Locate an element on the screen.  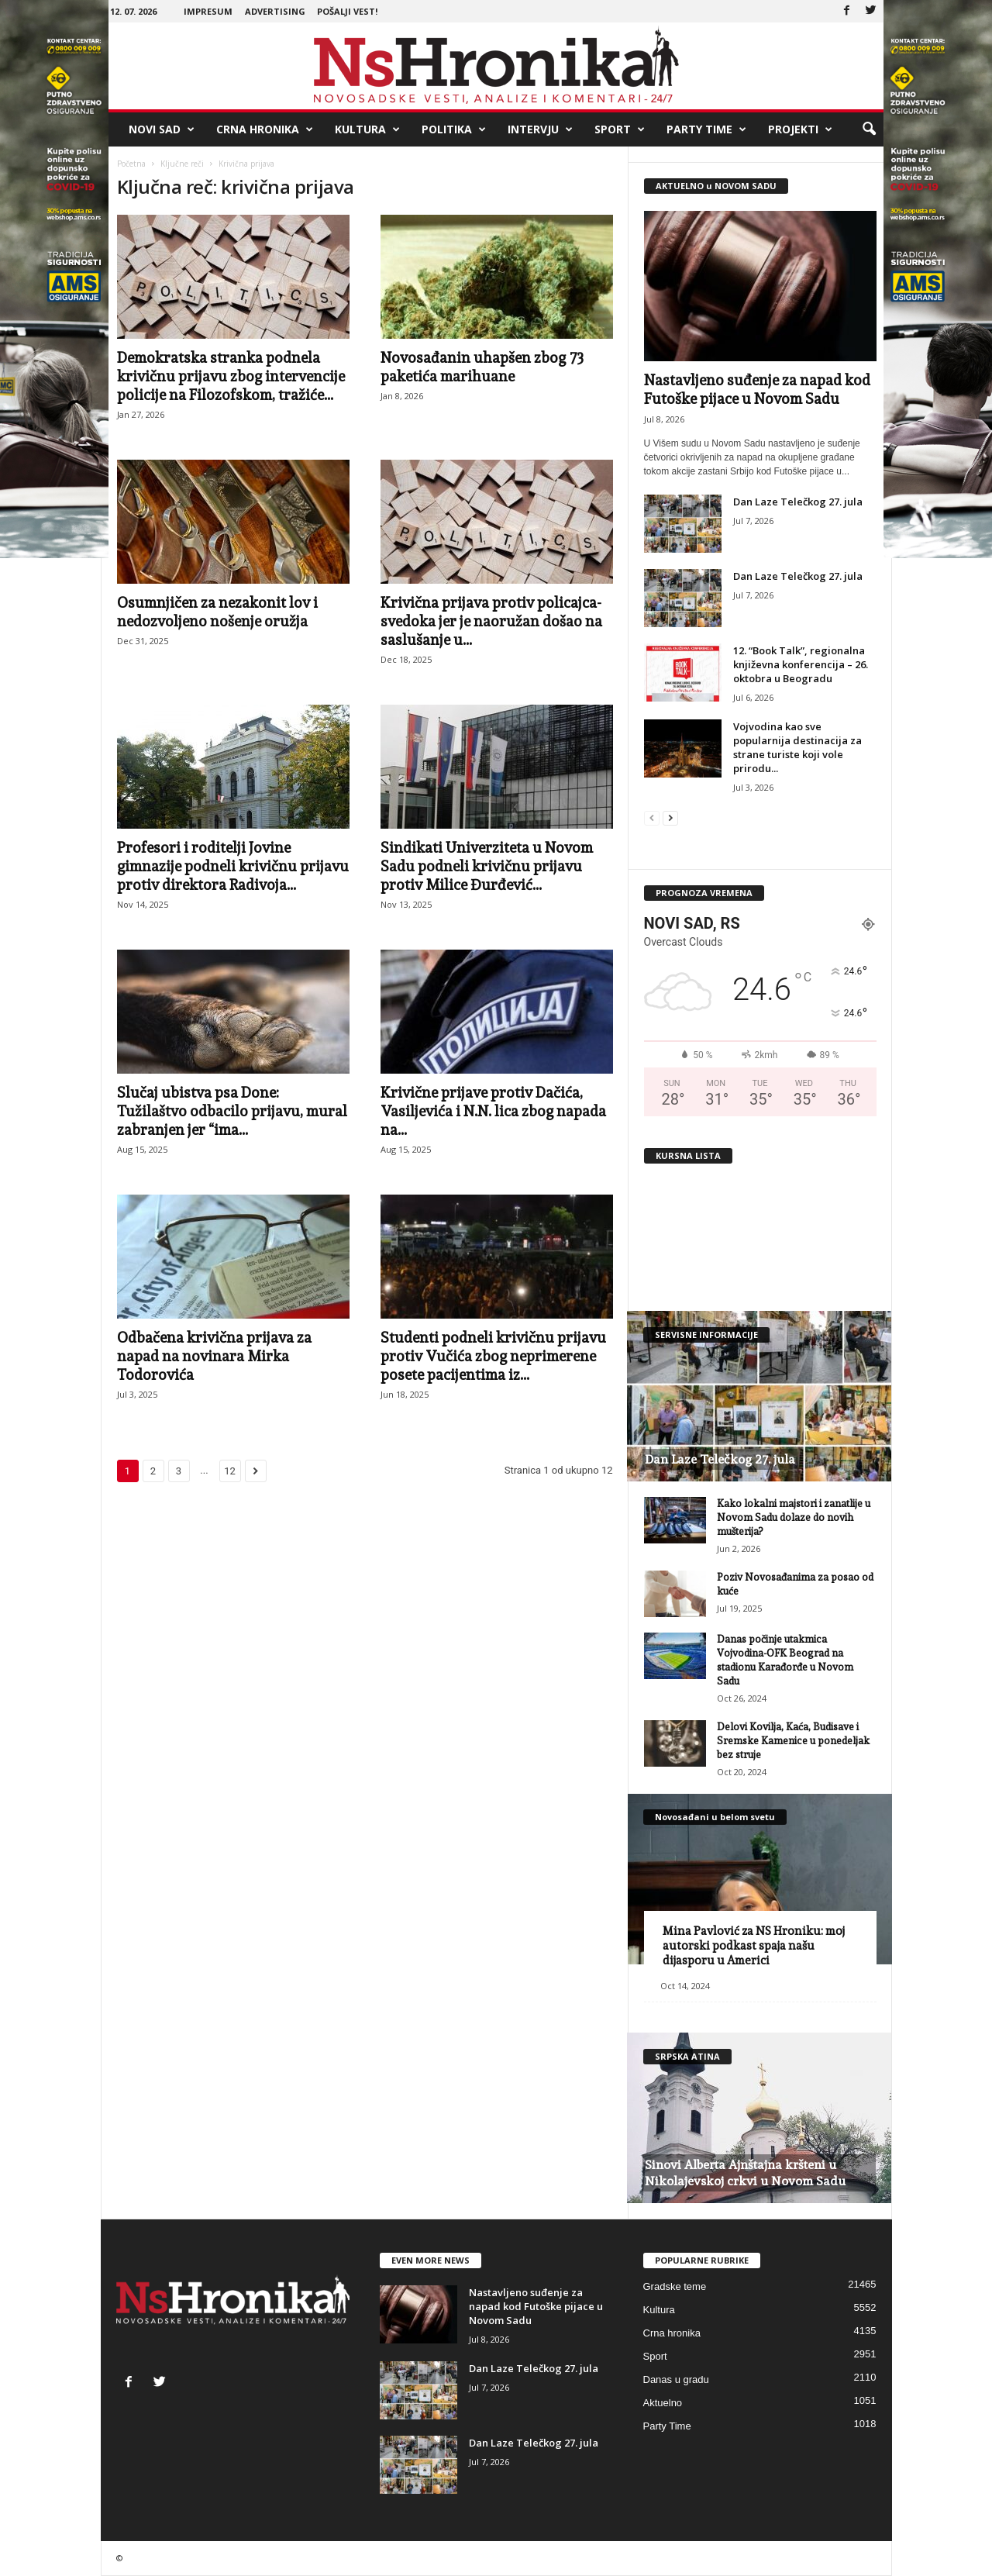
Krivične prijave protiv Dačića, Vasiljevića i N.N. lica zbog napada na... is located at coordinates (493, 1111).